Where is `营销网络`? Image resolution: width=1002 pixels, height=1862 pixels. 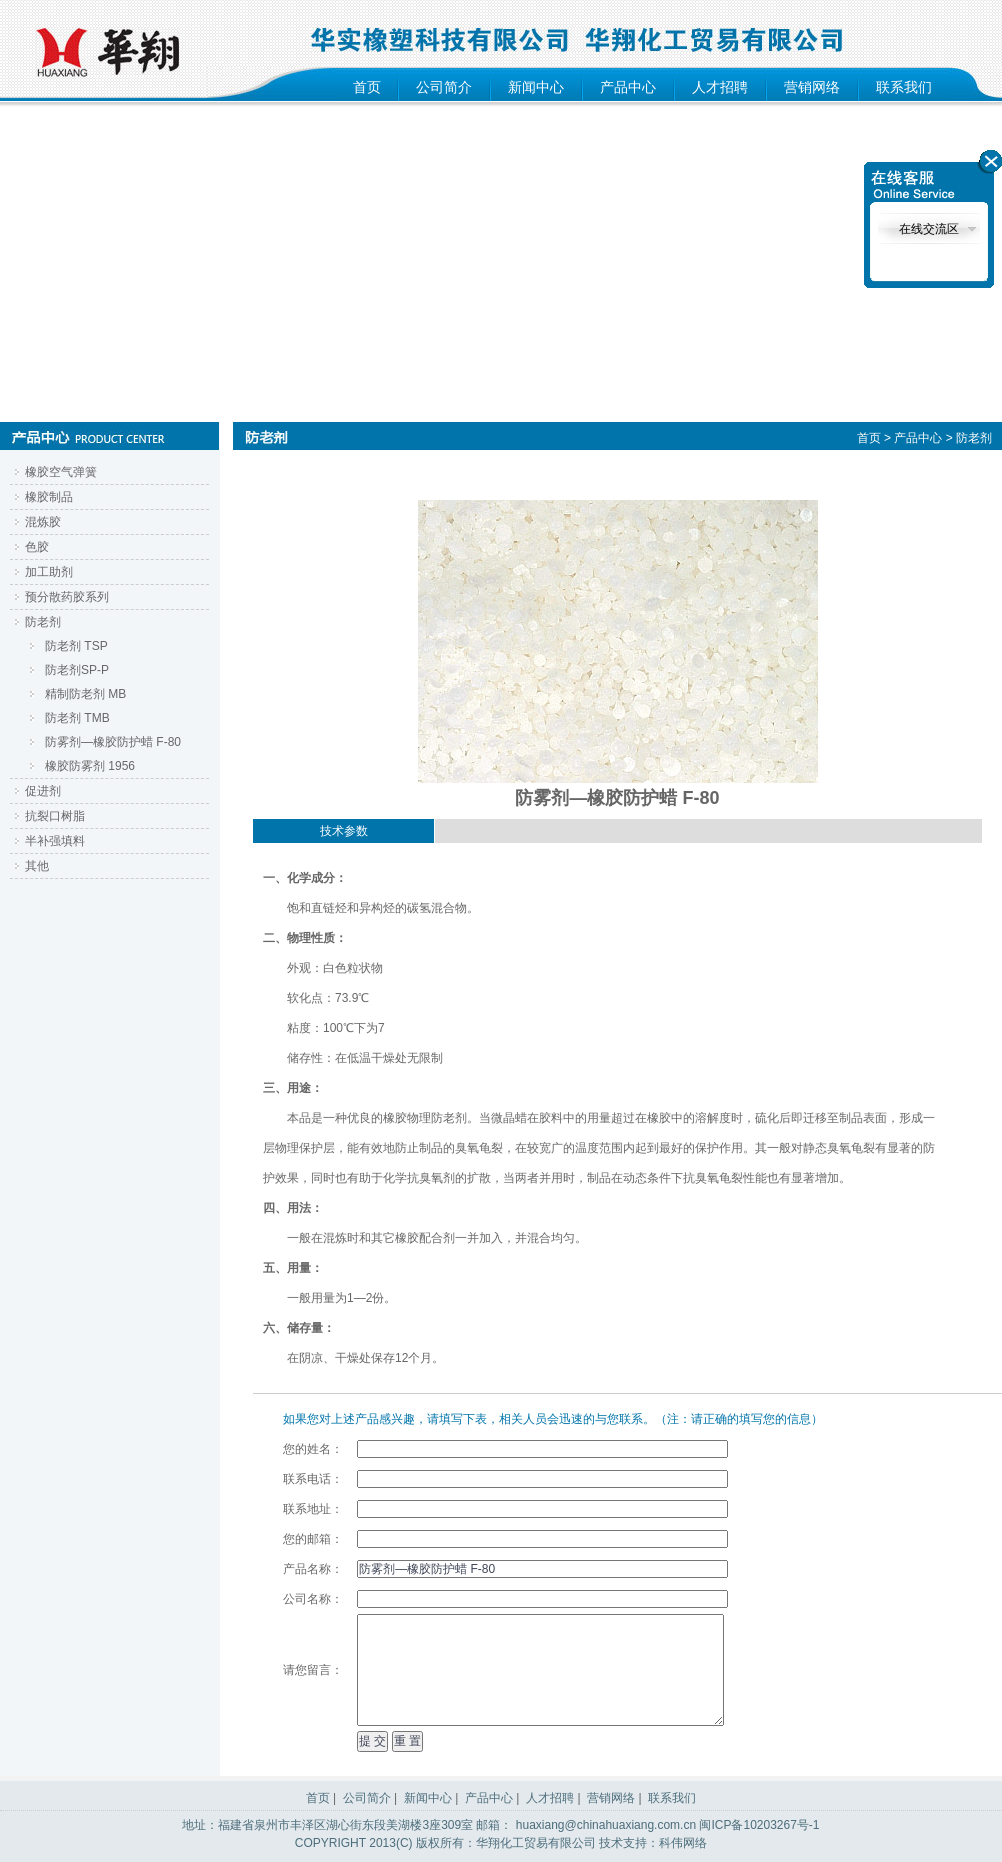 营销网络 is located at coordinates (812, 87).